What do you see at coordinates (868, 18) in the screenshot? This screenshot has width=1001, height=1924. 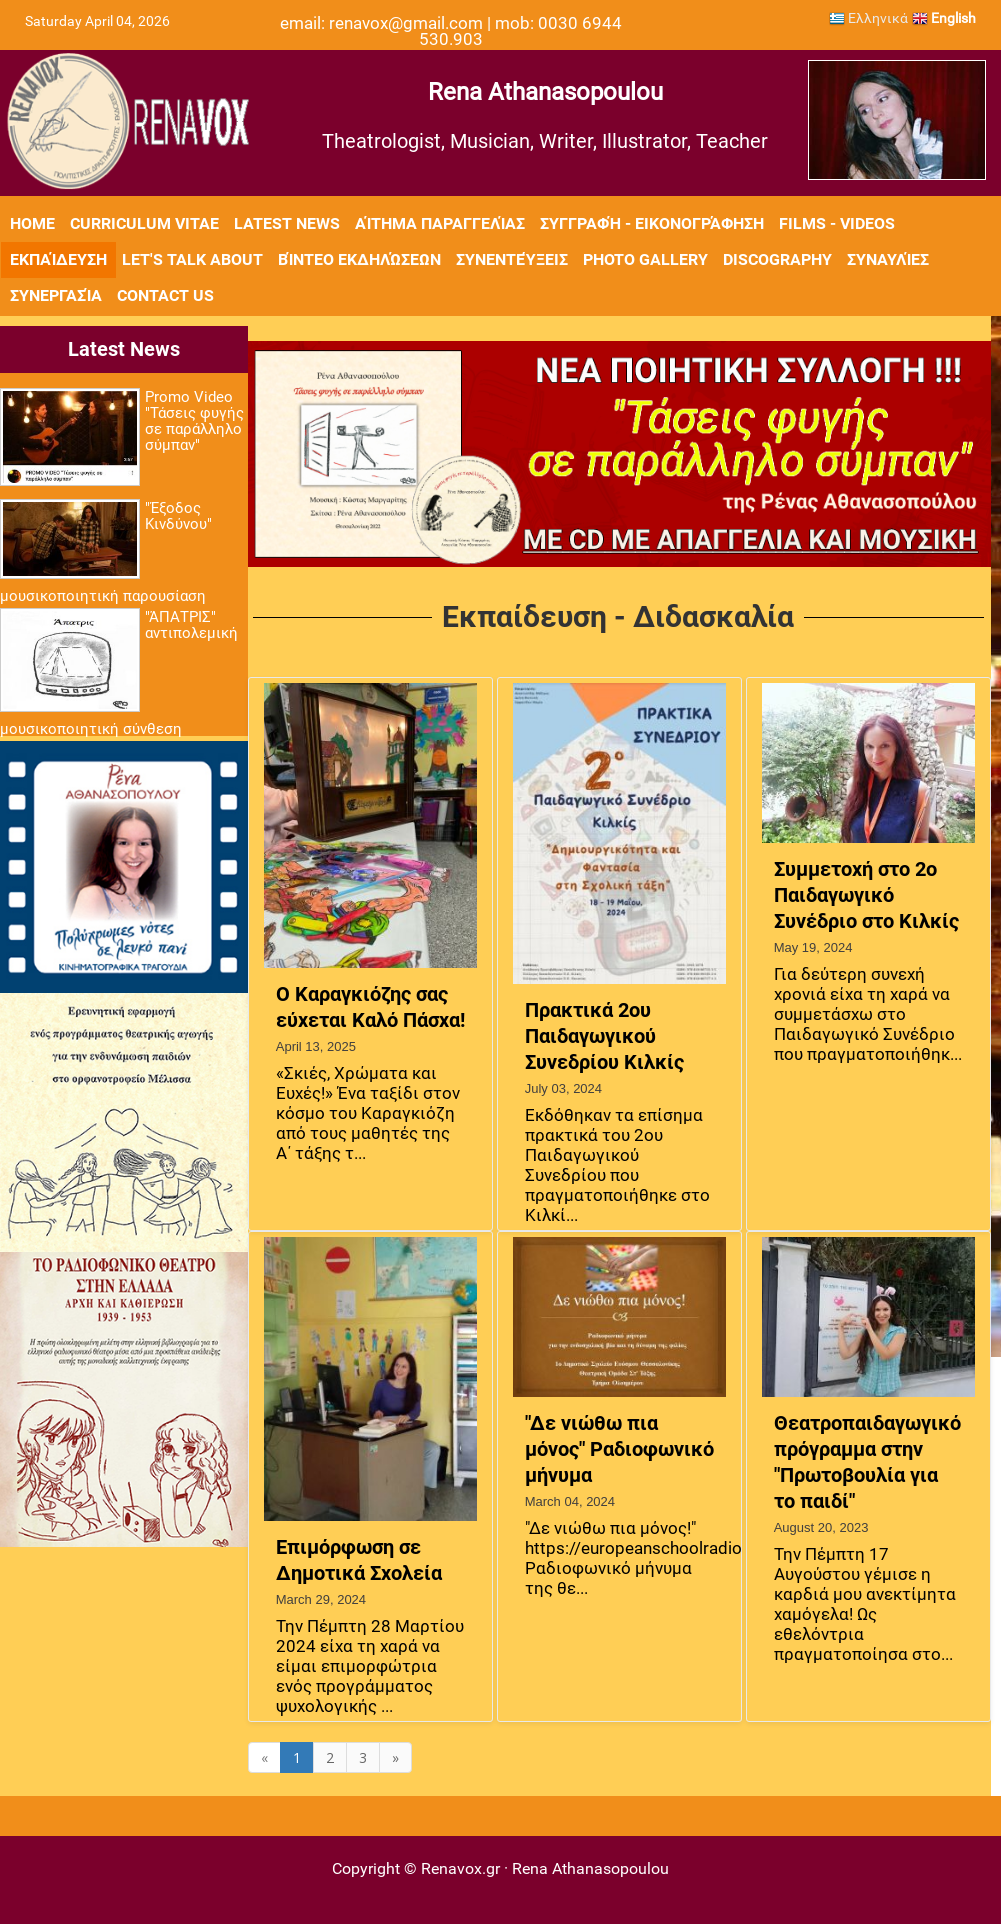 I see `Ελληνικά` at bounding box center [868, 18].